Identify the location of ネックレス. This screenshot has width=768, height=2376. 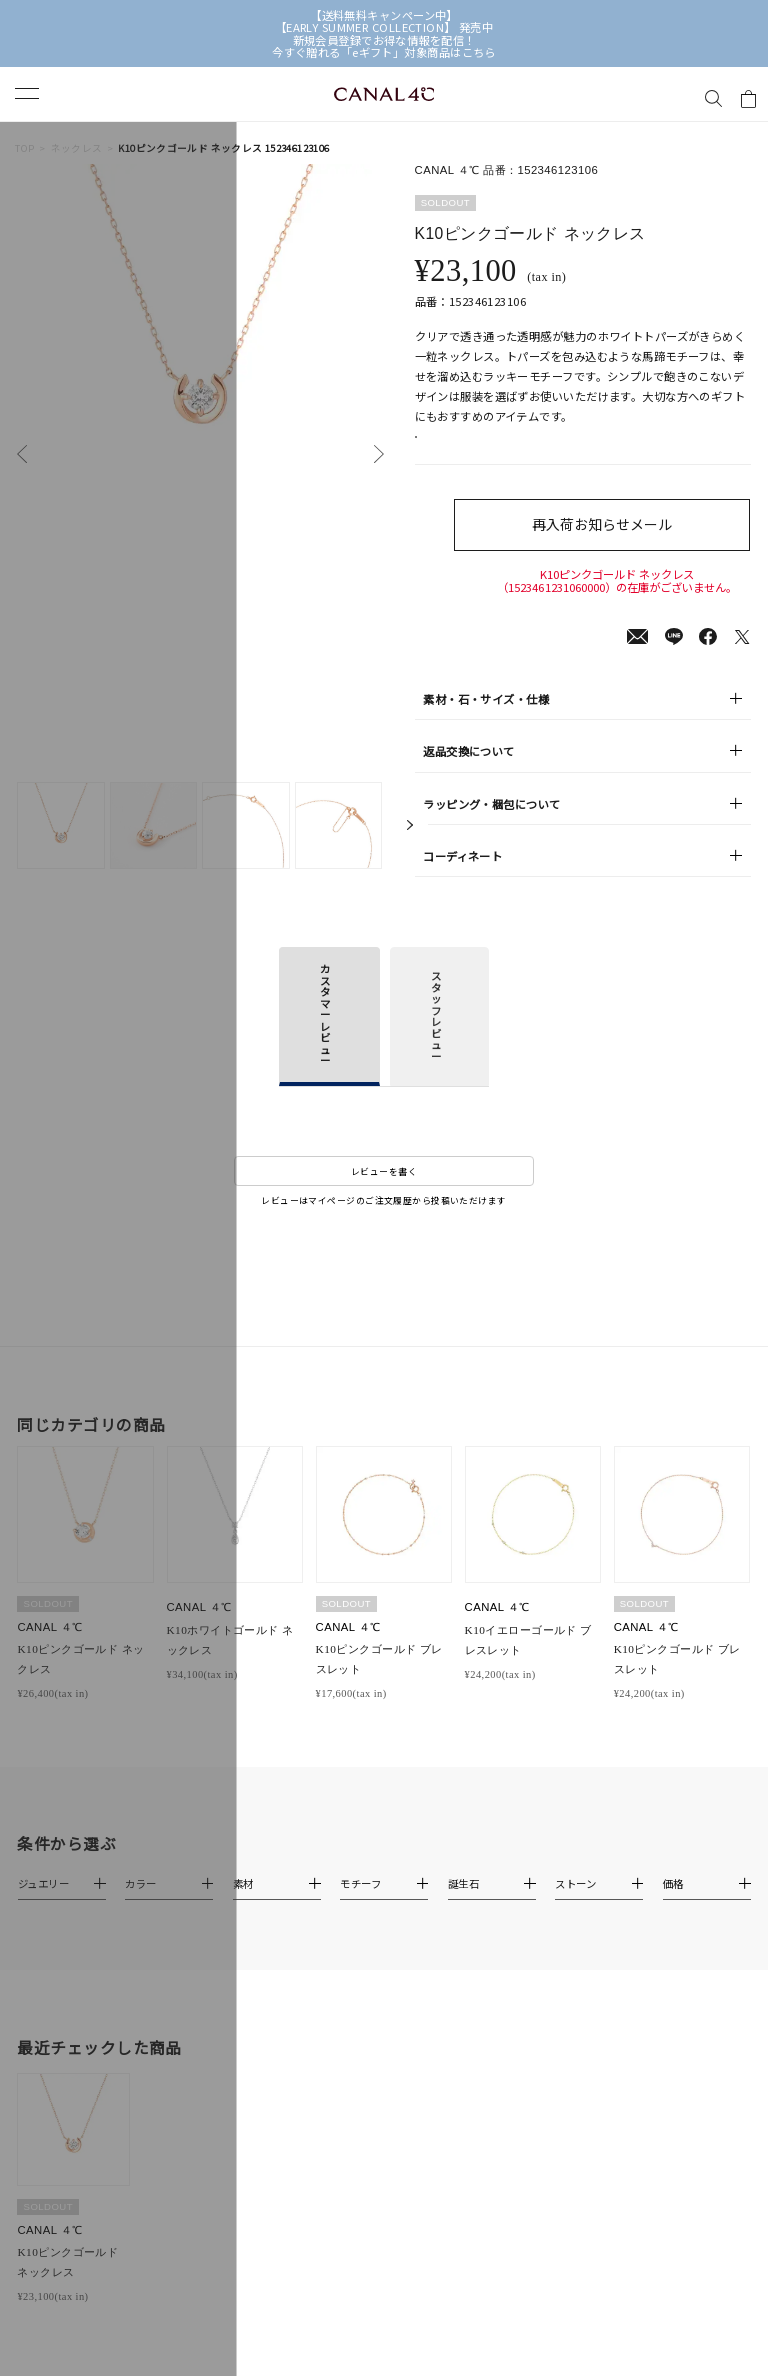
(77, 149).